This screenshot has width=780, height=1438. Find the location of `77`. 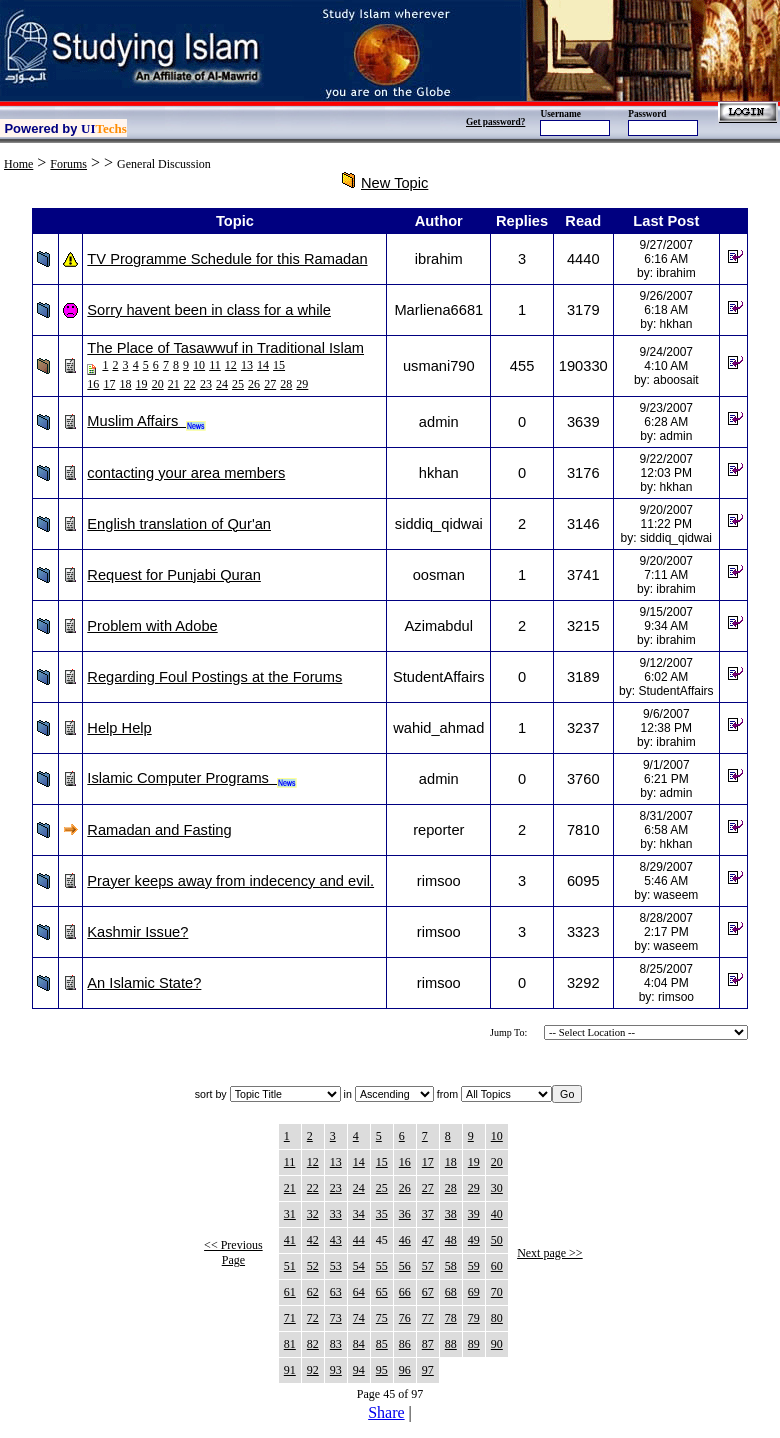

77 is located at coordinates (428, 1318).